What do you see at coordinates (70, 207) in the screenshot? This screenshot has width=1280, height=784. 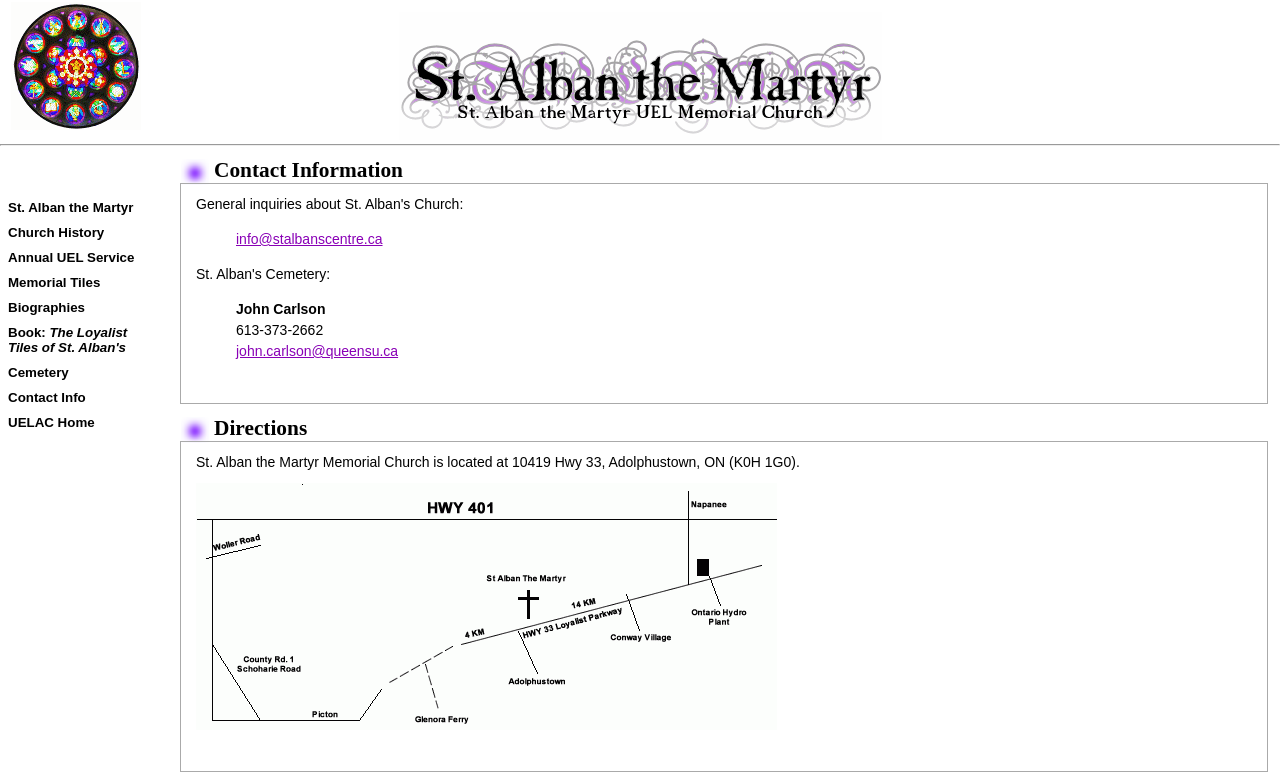 I see `St. Alban the Martyr` at bounding box center [70, 207].